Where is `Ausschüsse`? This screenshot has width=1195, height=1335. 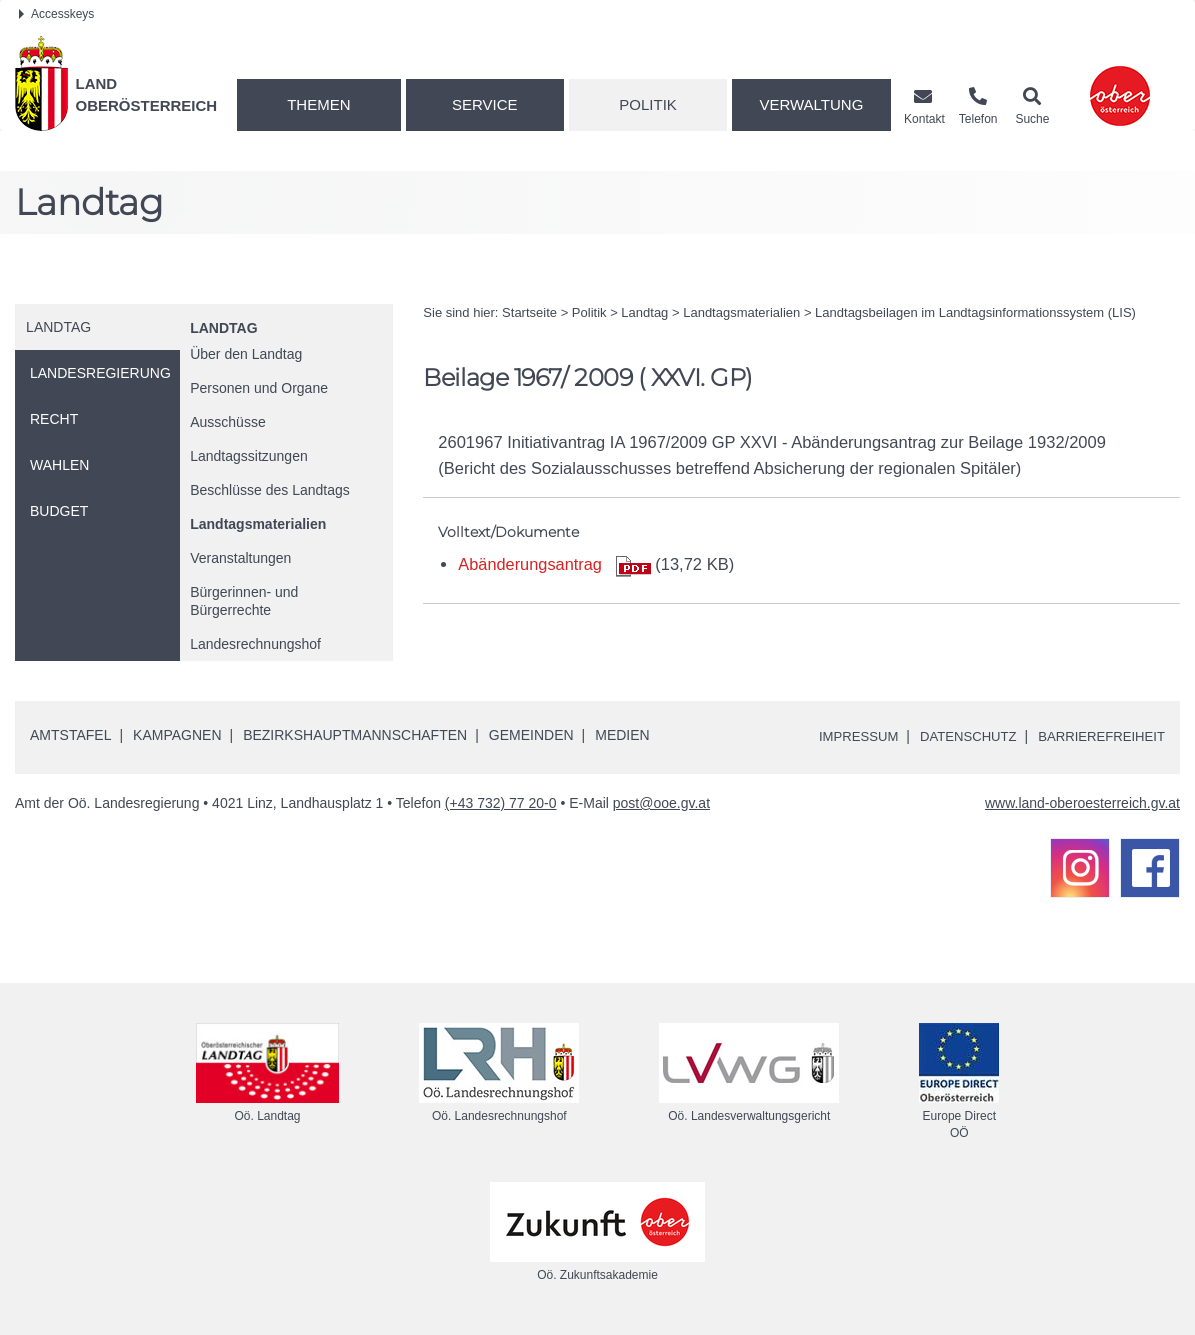 Ausschüsse is located at coordinates (227, 422).